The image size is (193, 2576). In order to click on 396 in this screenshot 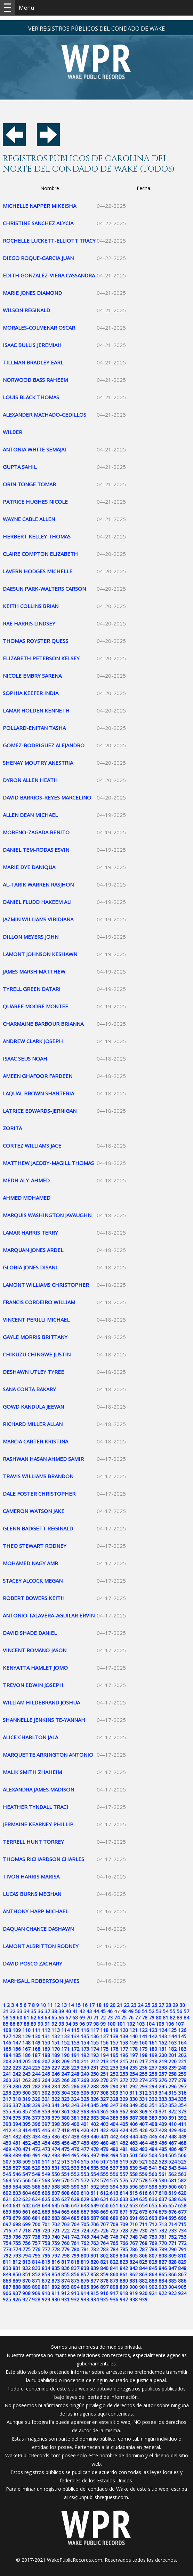, I will do `click(36, 2124)`.